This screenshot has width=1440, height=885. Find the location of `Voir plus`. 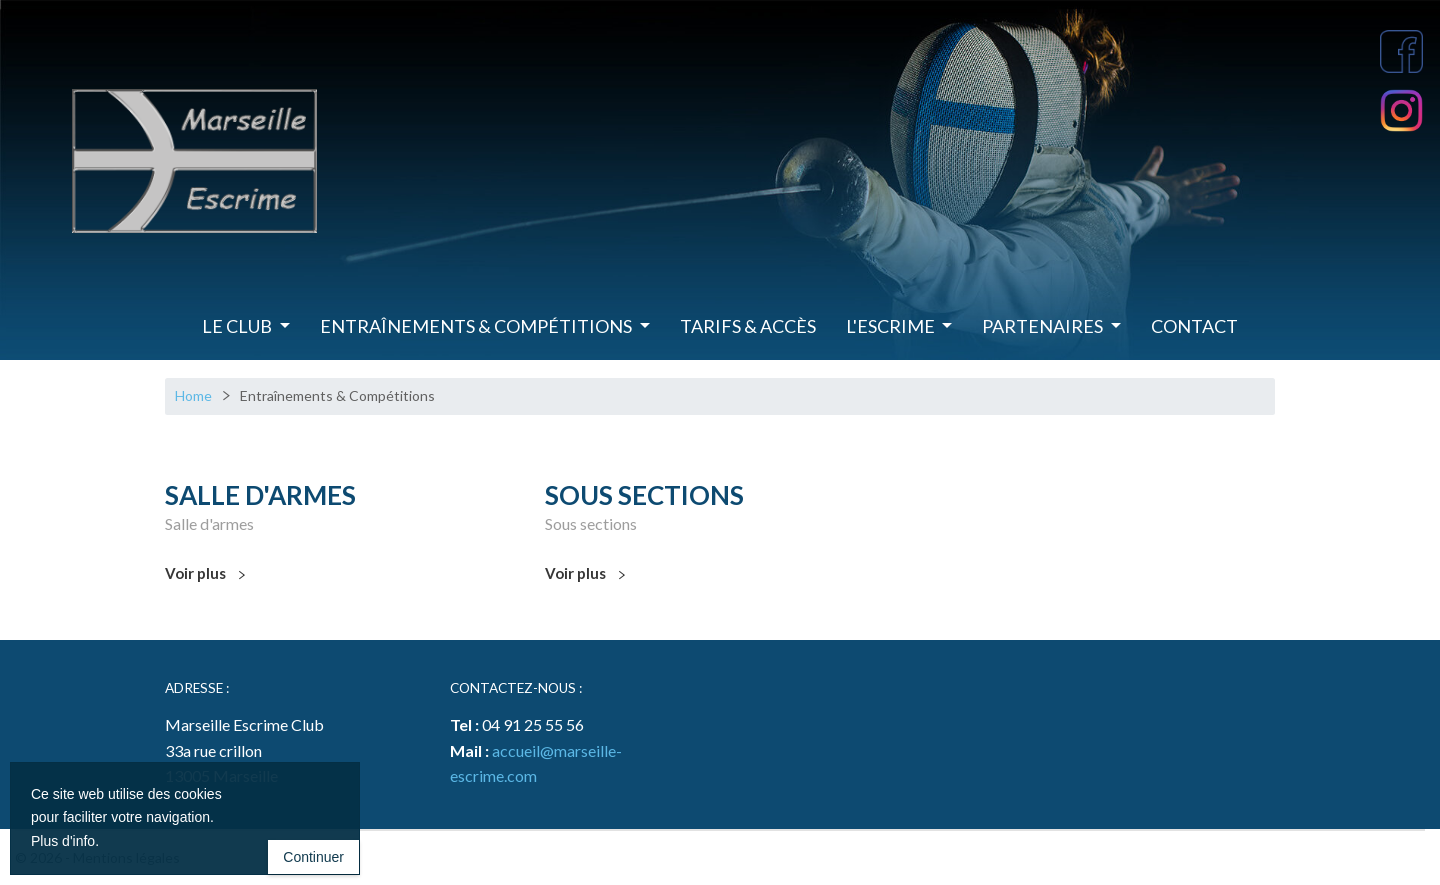

Voir plus is located at coordinates (205, 573).